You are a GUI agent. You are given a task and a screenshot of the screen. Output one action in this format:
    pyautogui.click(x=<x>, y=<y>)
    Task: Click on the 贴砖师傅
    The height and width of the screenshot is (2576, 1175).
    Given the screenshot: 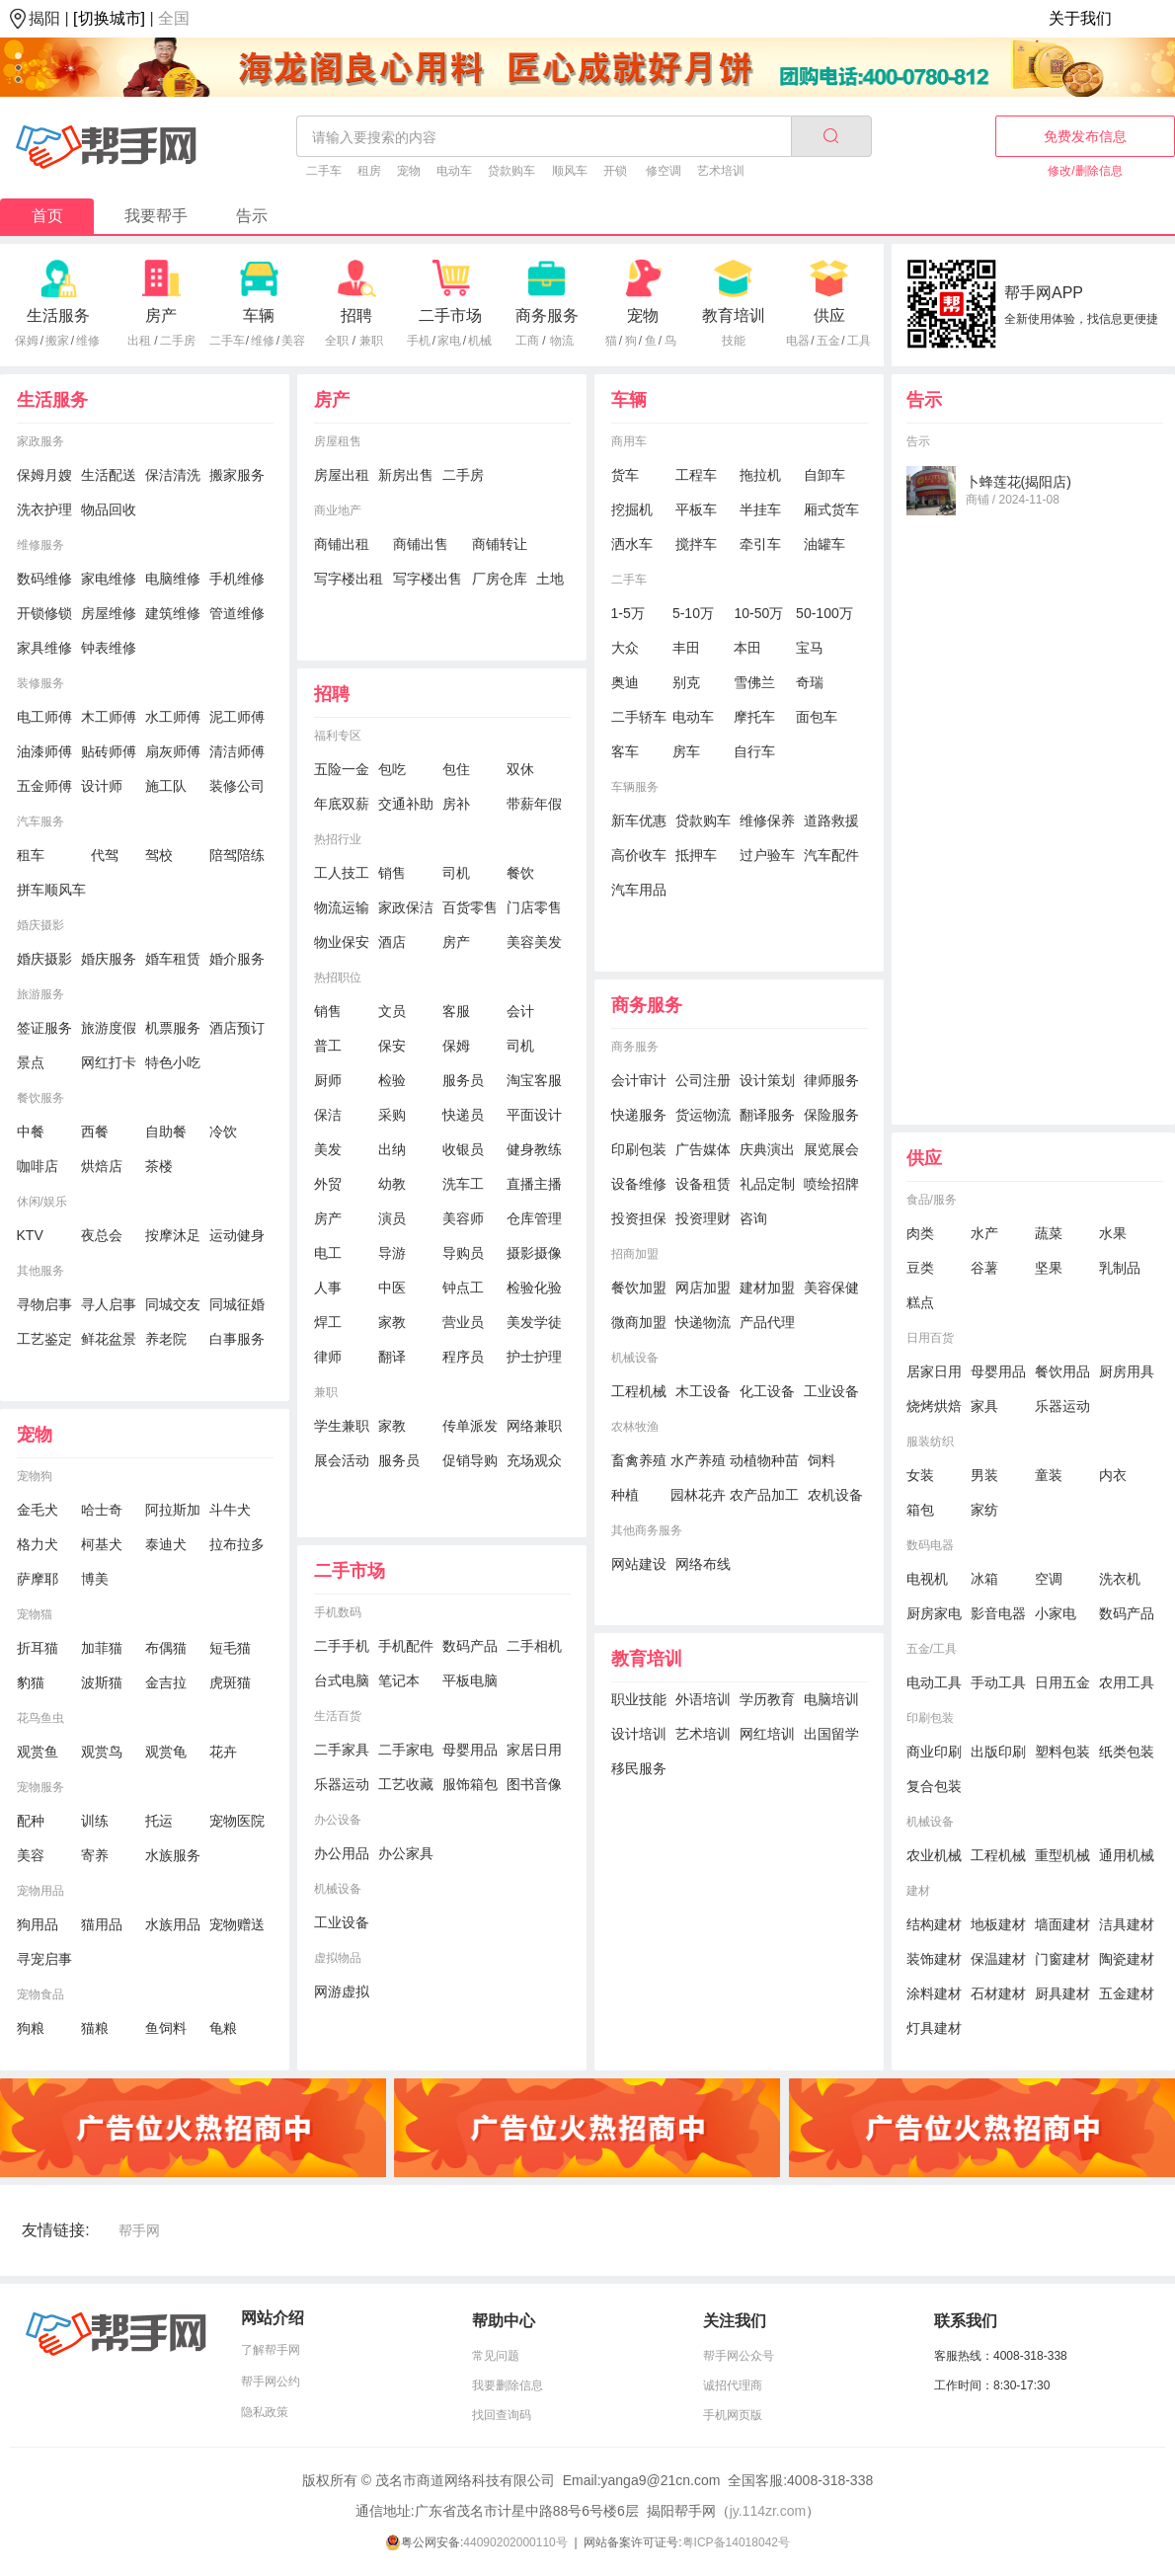 What is the action you would take?
    pyautogui.click(x=108, y=751)
    